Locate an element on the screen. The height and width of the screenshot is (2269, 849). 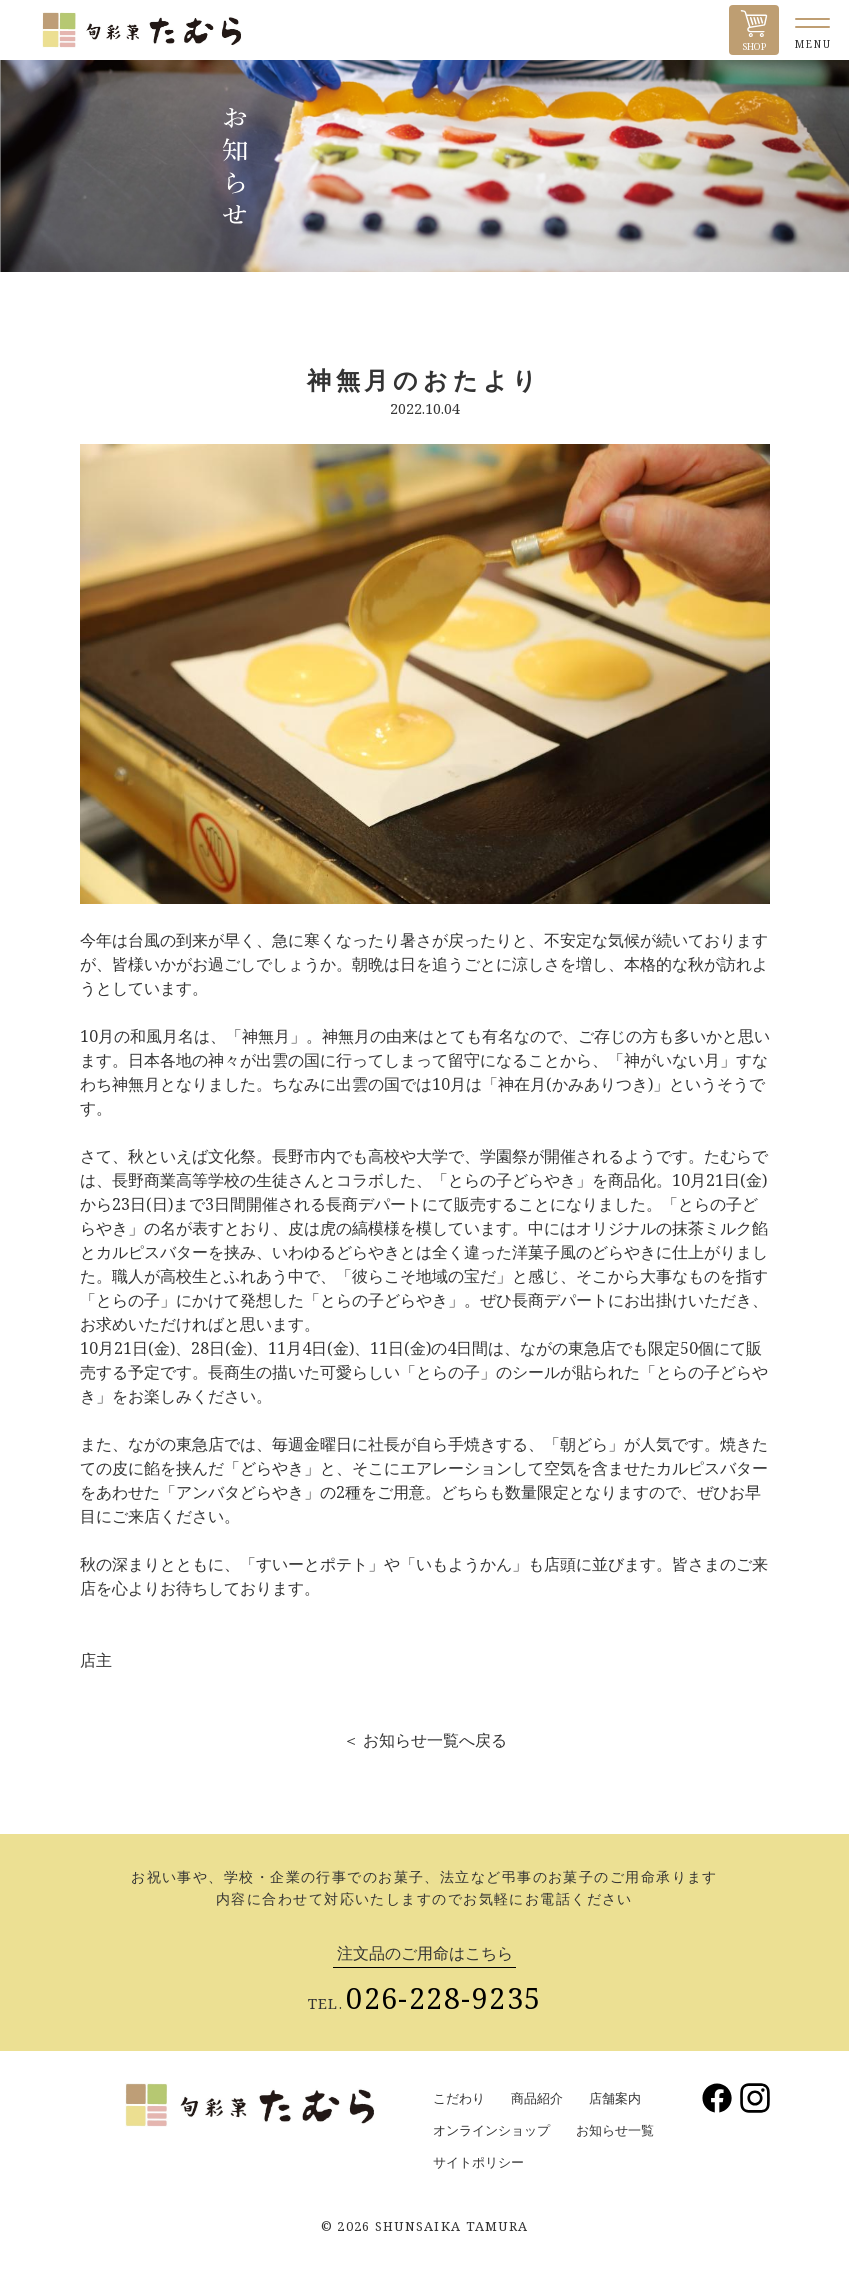
商品紹介 is located at coordinates (537, 2098).